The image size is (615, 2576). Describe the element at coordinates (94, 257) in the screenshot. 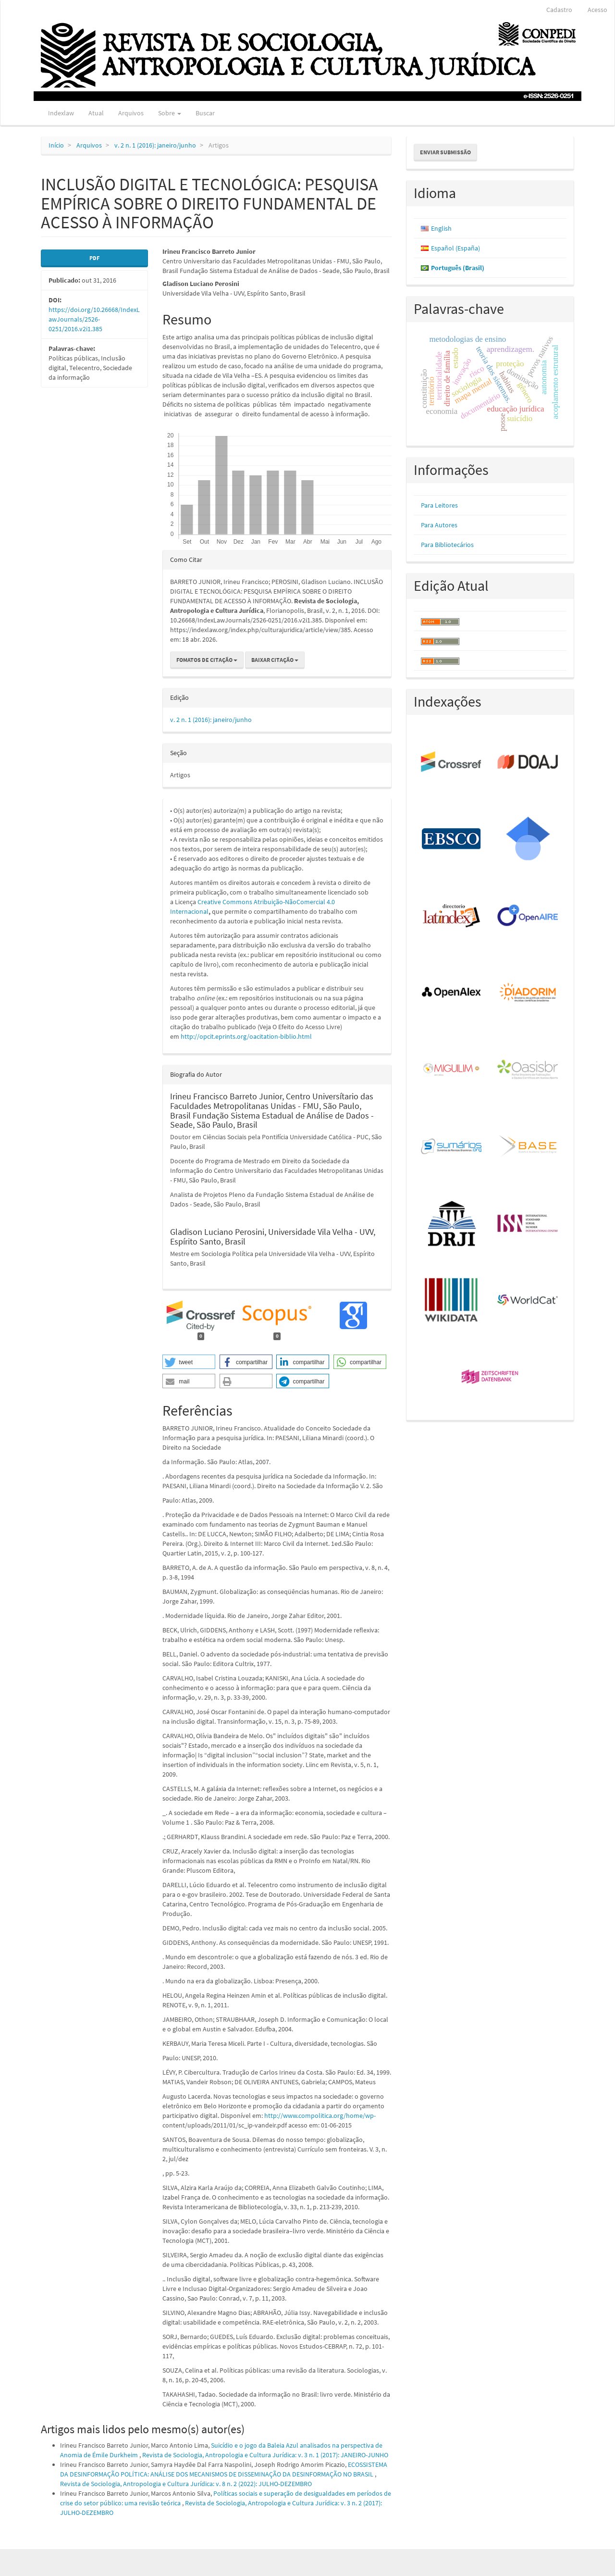

I see `PDF [button]` at that location.